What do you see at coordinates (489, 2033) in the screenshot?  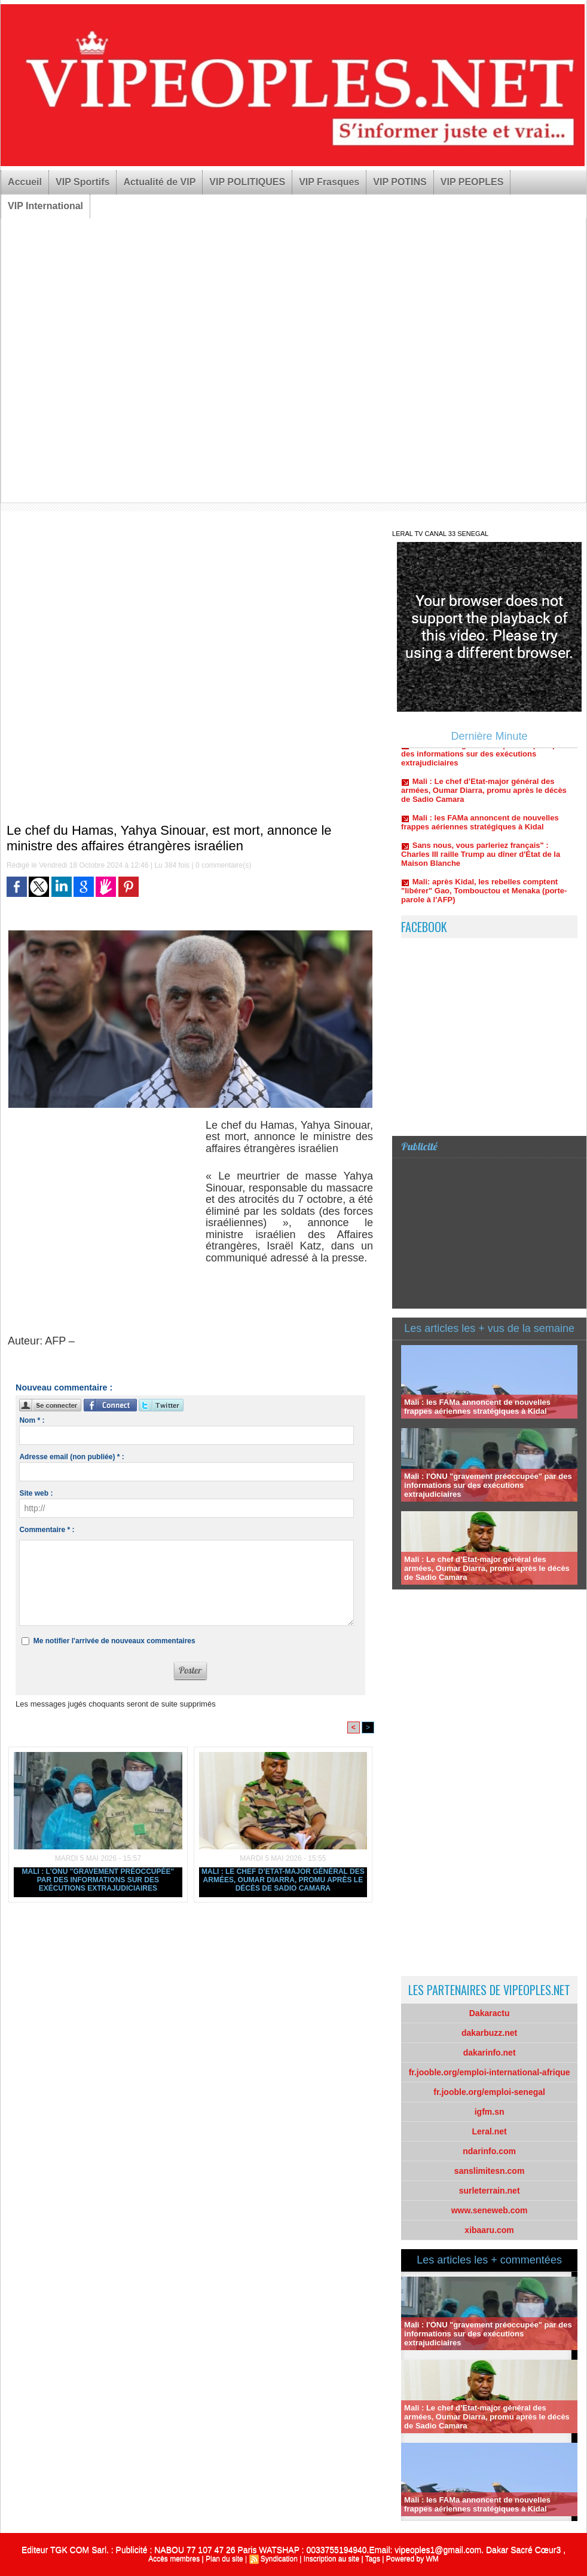 I see `dakarbuzz.net` at bounding box center [489, 2033].